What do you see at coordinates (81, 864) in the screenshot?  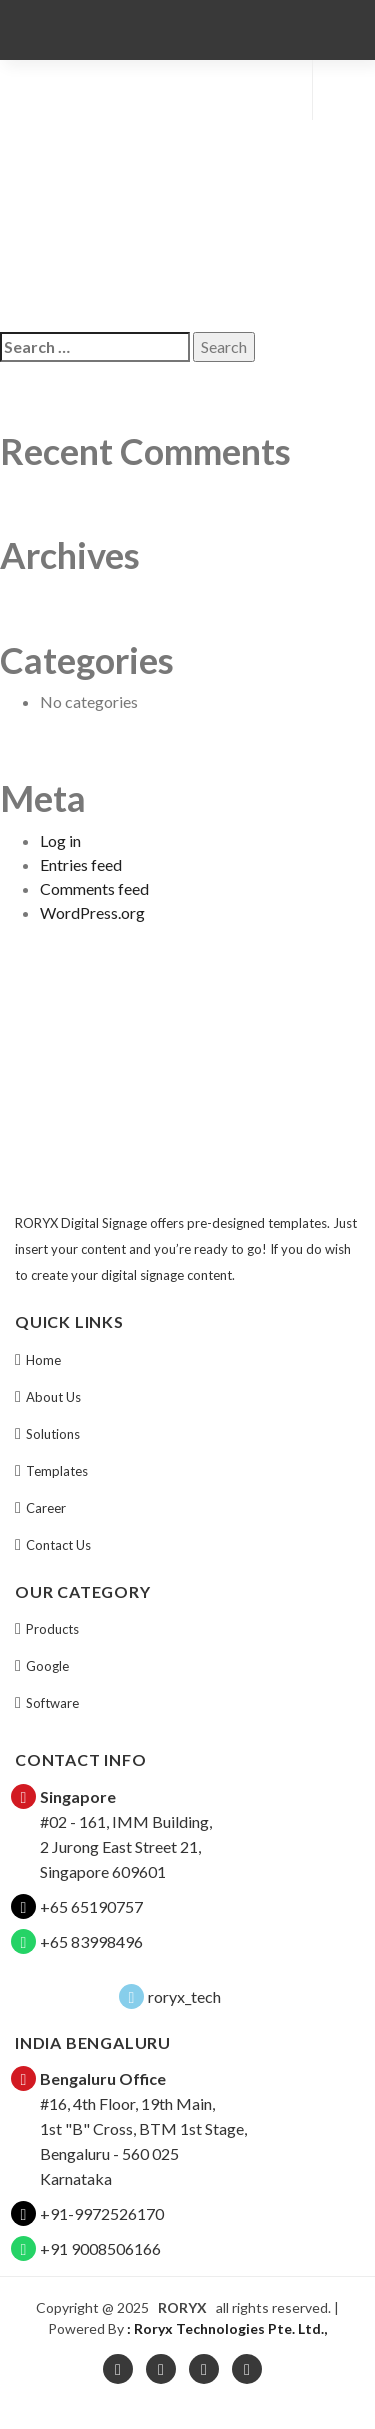 I see `Entries feed` at bounding box center [81, 864].